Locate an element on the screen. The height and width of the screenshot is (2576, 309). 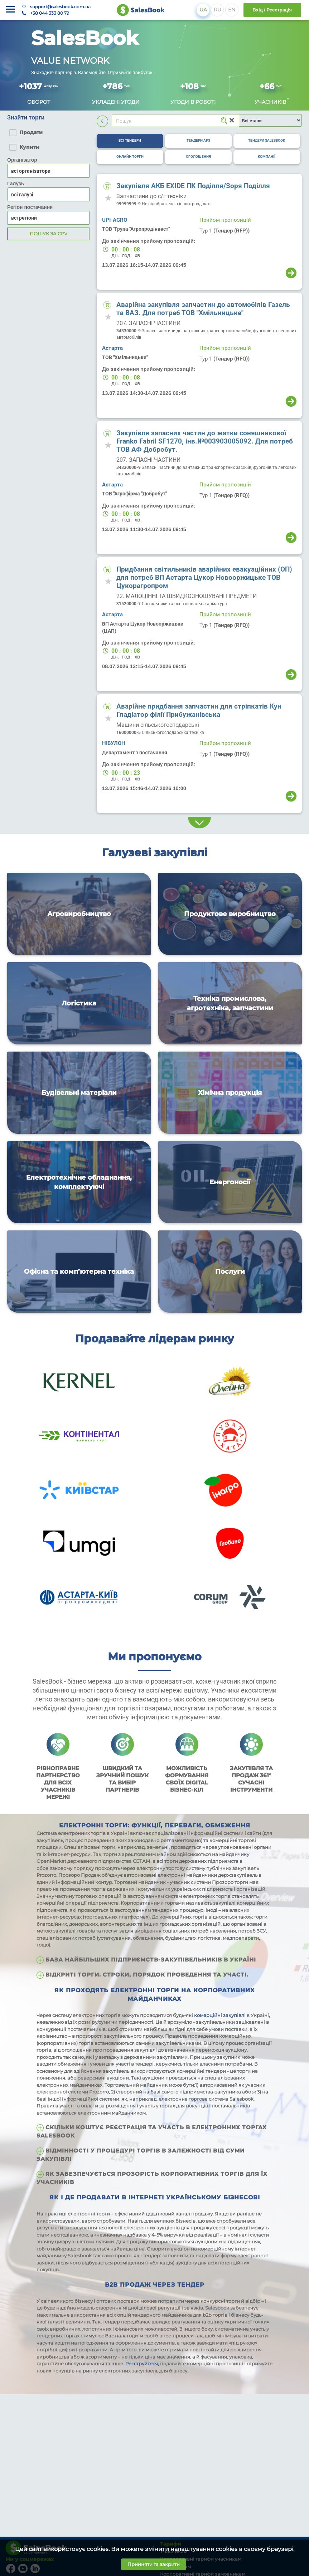
UA is located at coordinates (203, 9).